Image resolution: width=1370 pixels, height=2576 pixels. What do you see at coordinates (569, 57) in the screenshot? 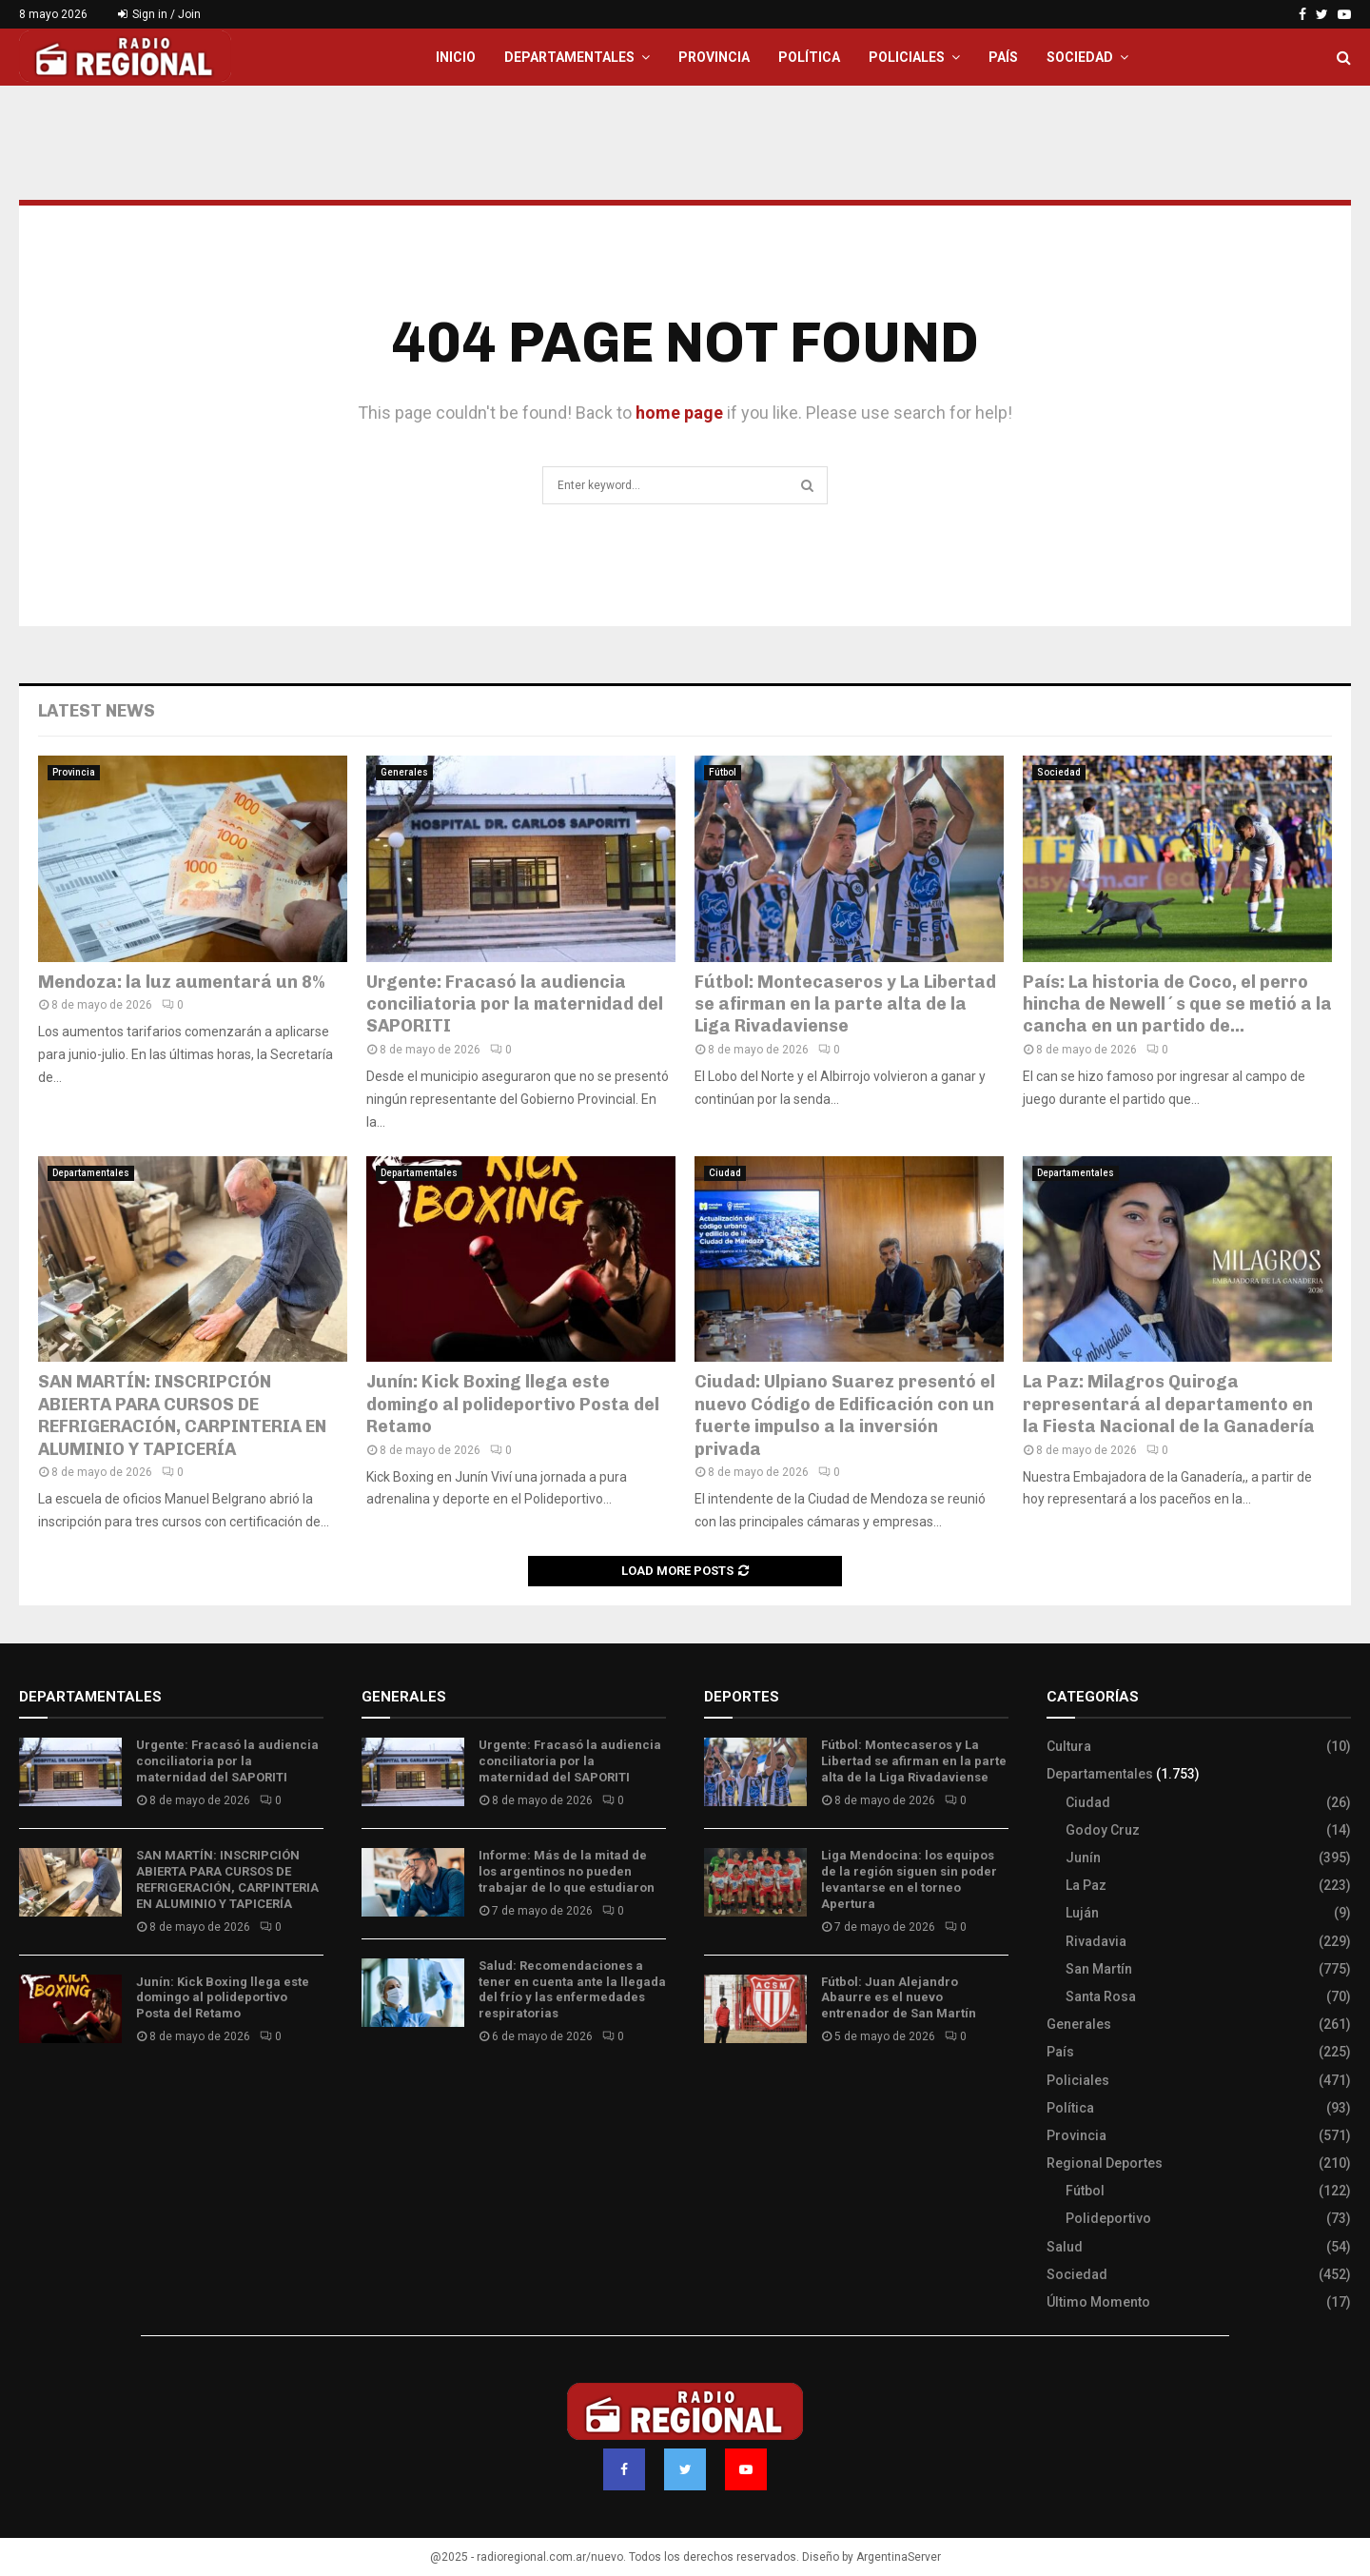
I see `Departamentales` at bounding box center [569, 57].